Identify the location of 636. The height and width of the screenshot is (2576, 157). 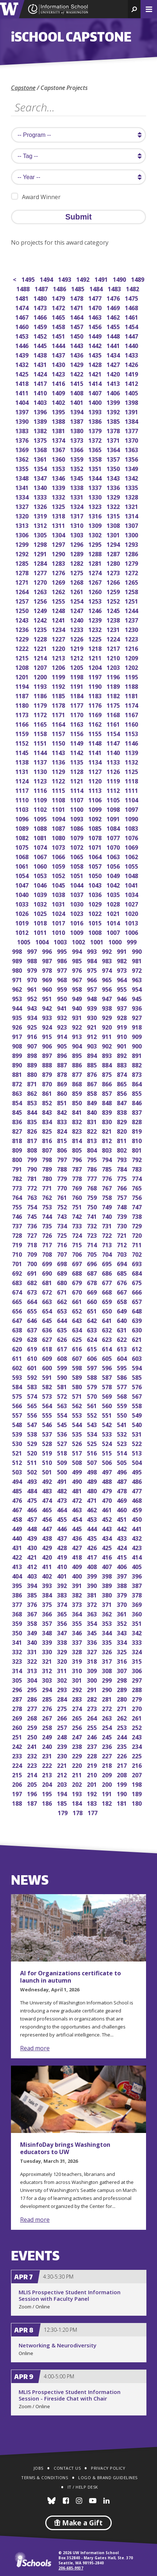
(48, 1329).